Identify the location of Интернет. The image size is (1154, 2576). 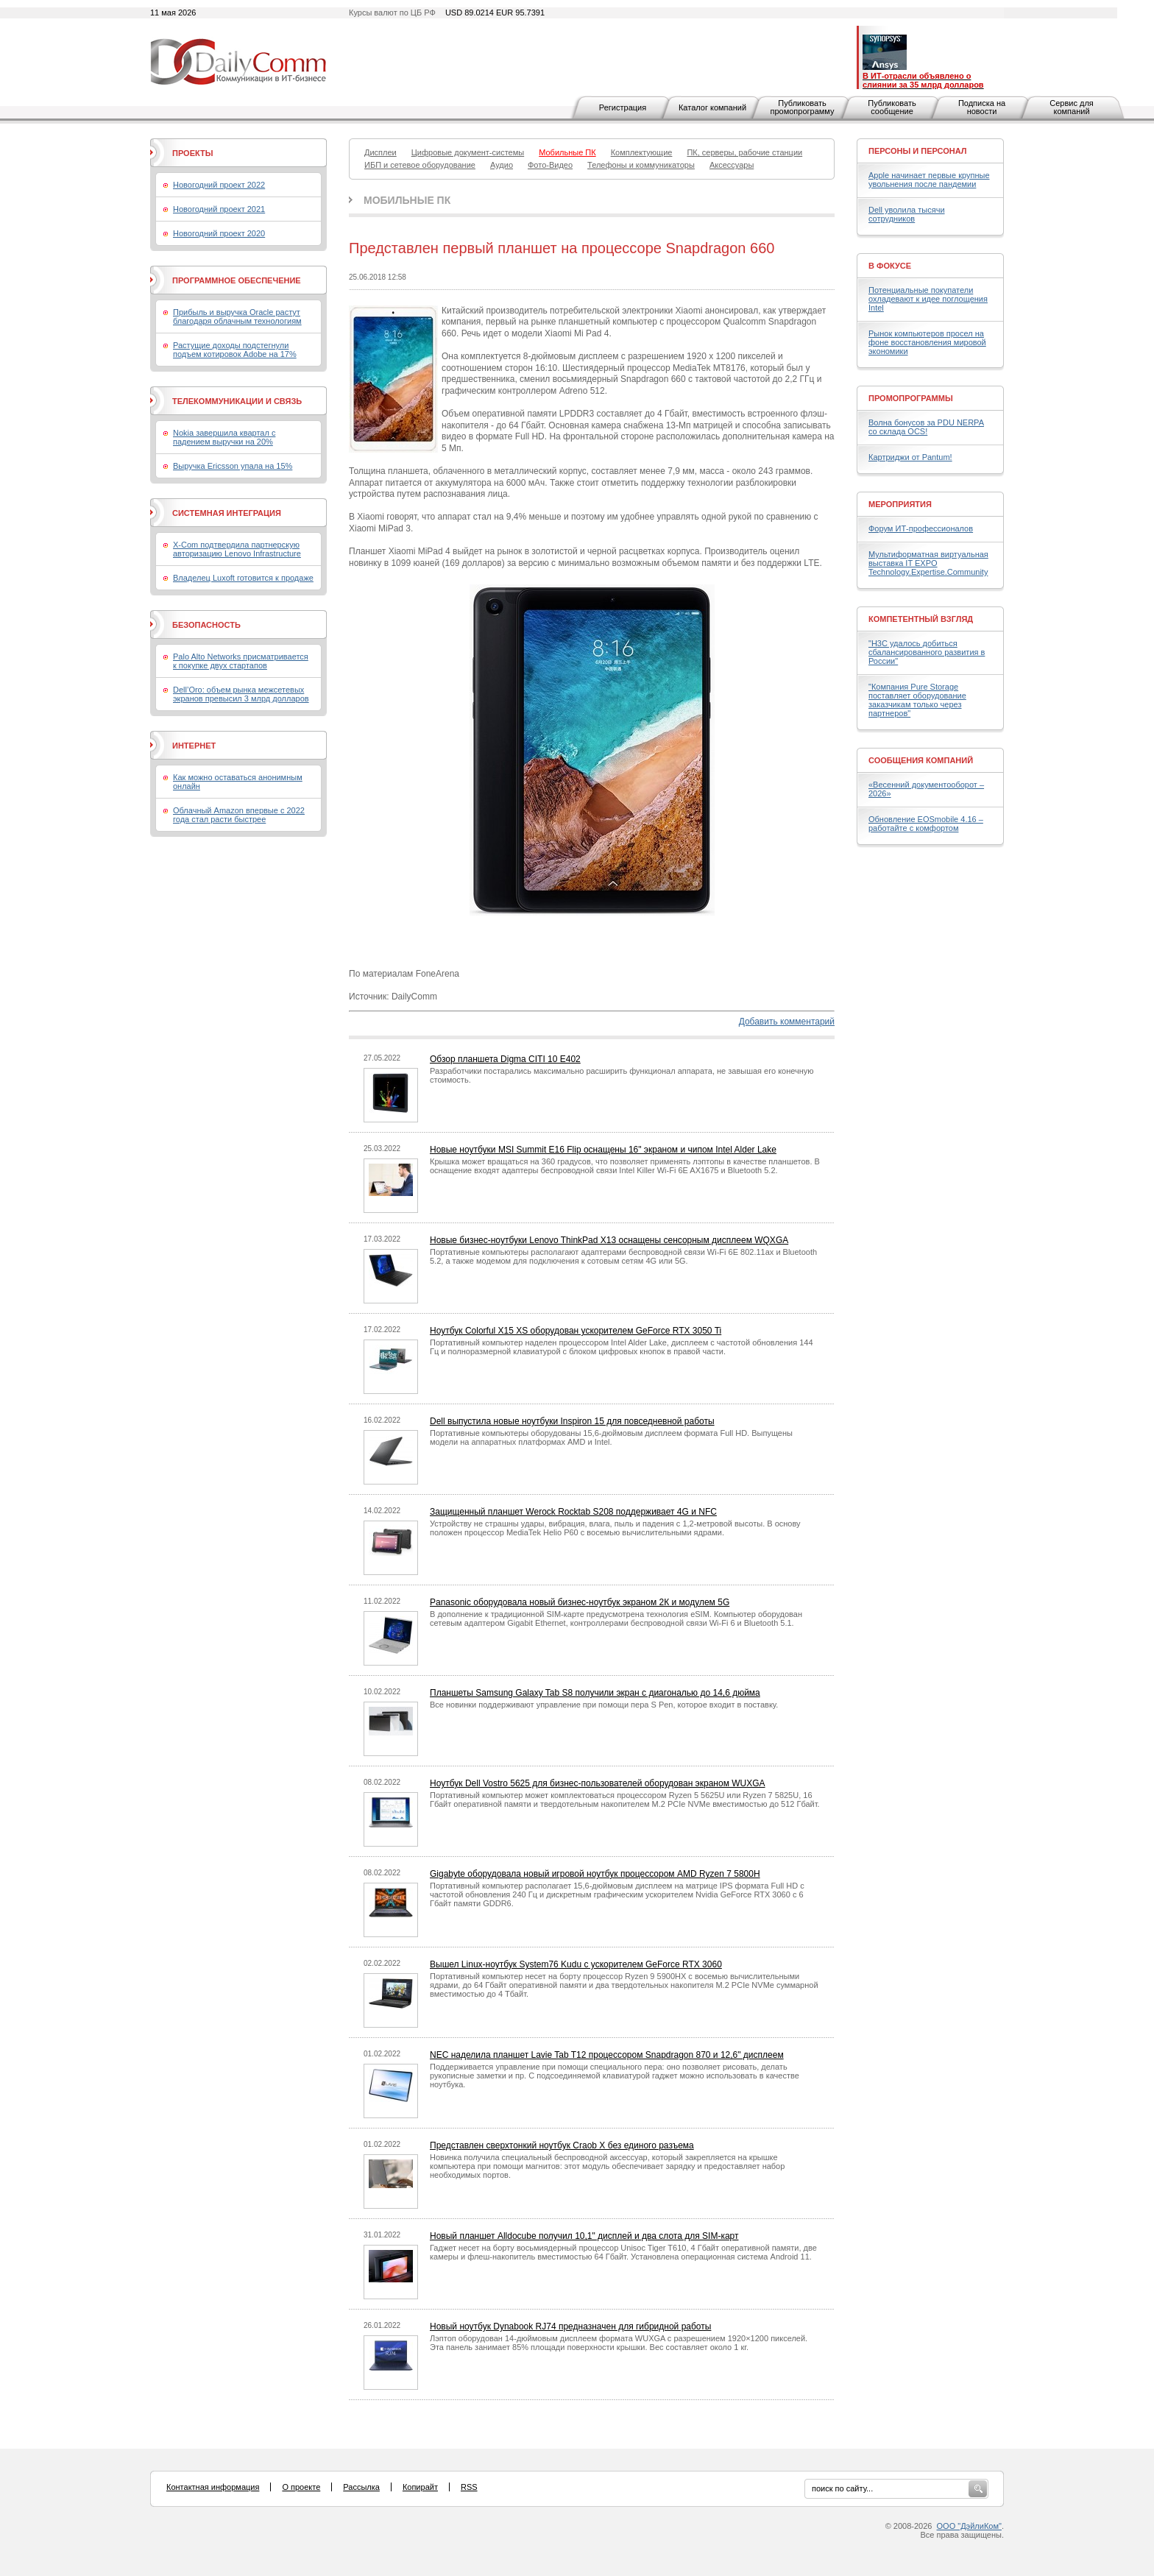
(194, 745).